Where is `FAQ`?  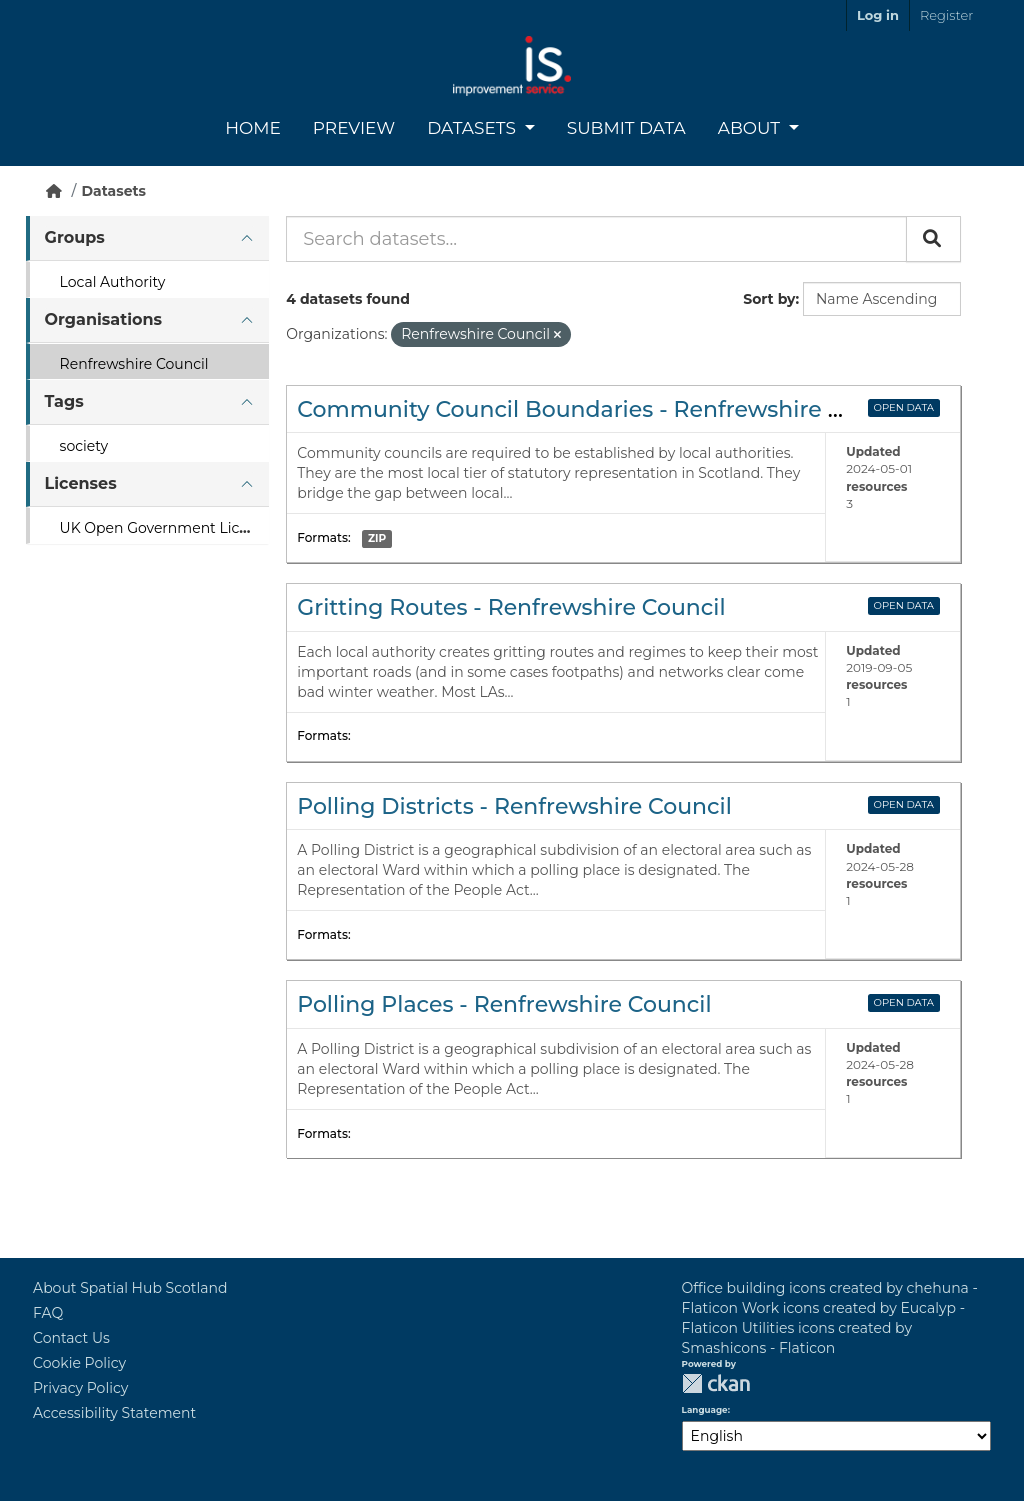
FAQ is located at coordinates (48, 1313).